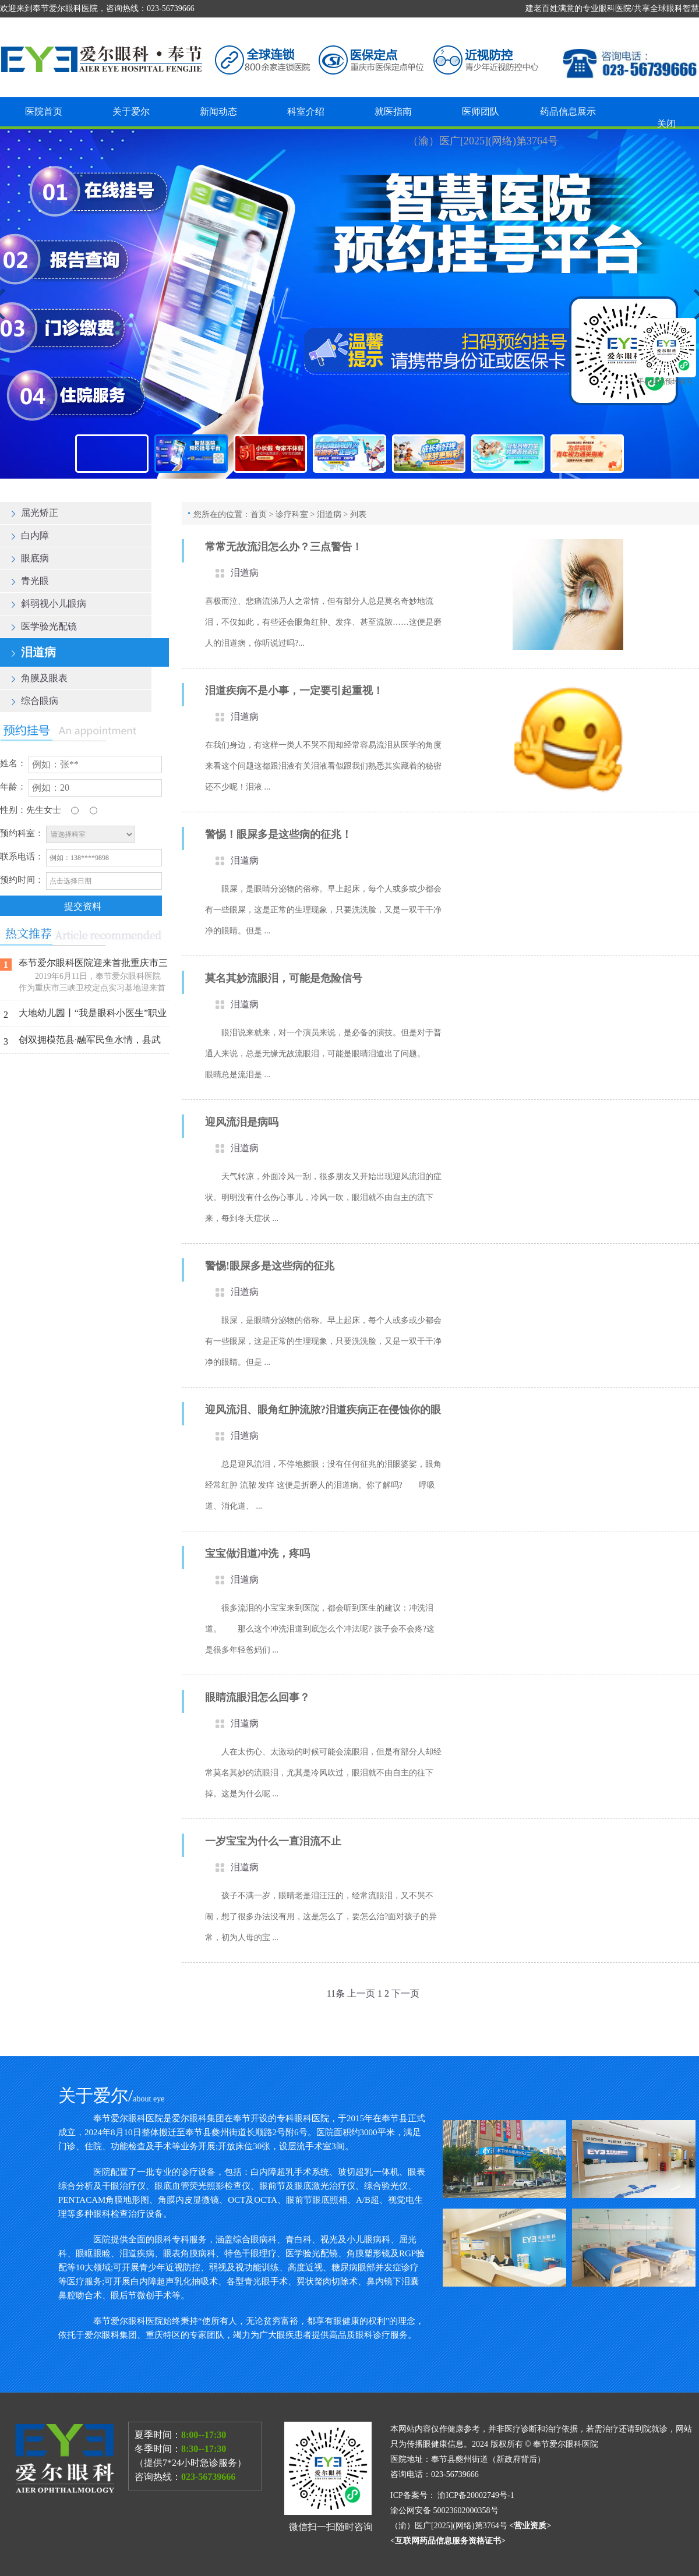 The height and width of the screenshot is (2576, 699). I want to click on 眼屎，是眼睛分泌物的俗称。早上起床，每个人或多或少都会有一些眼屎，这是正常的生理现象，只要洗洗脸，又是一双干干净净的眼睛。但是 ..., so click(323, 909).